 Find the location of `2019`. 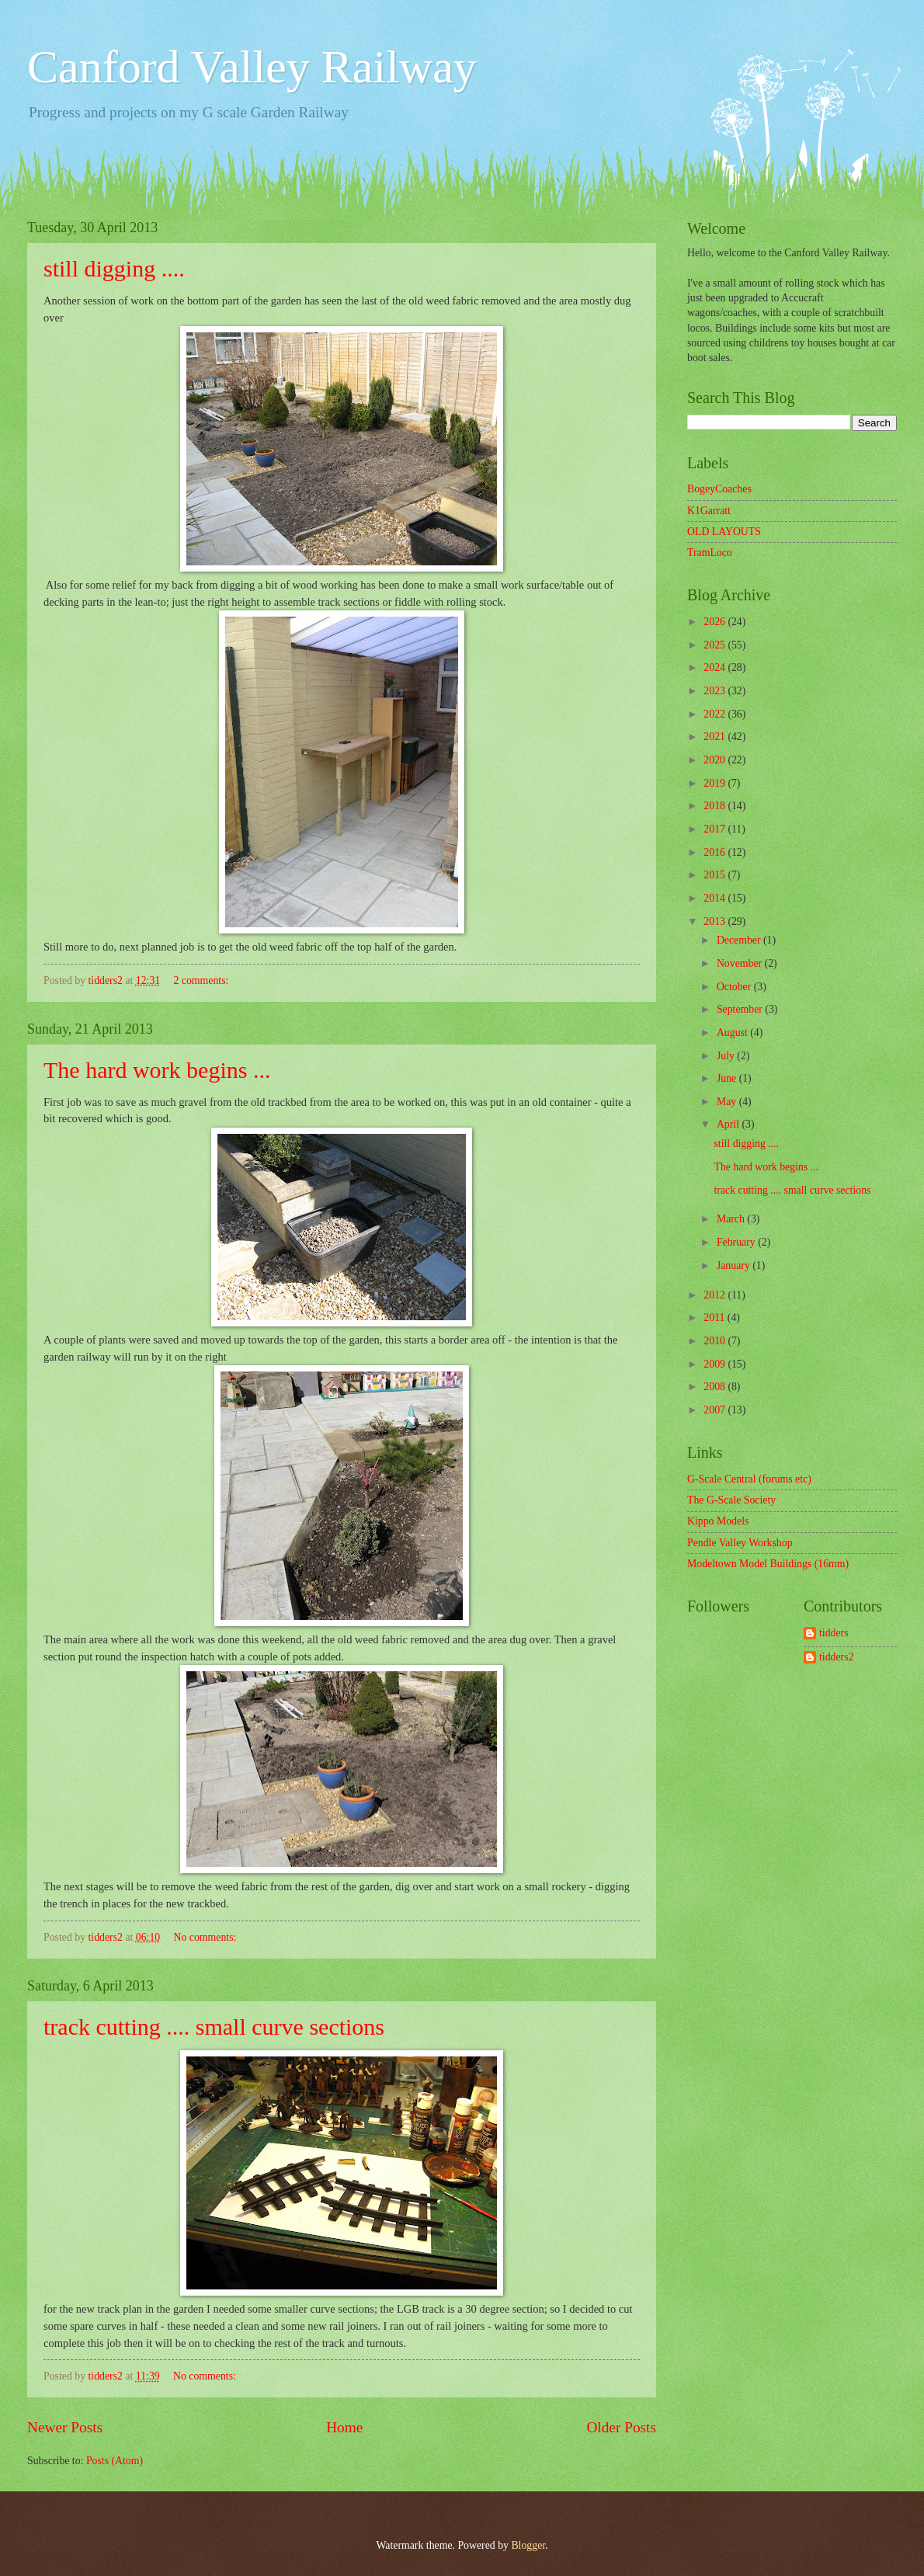

2019 is located at coordinates (715, 783).